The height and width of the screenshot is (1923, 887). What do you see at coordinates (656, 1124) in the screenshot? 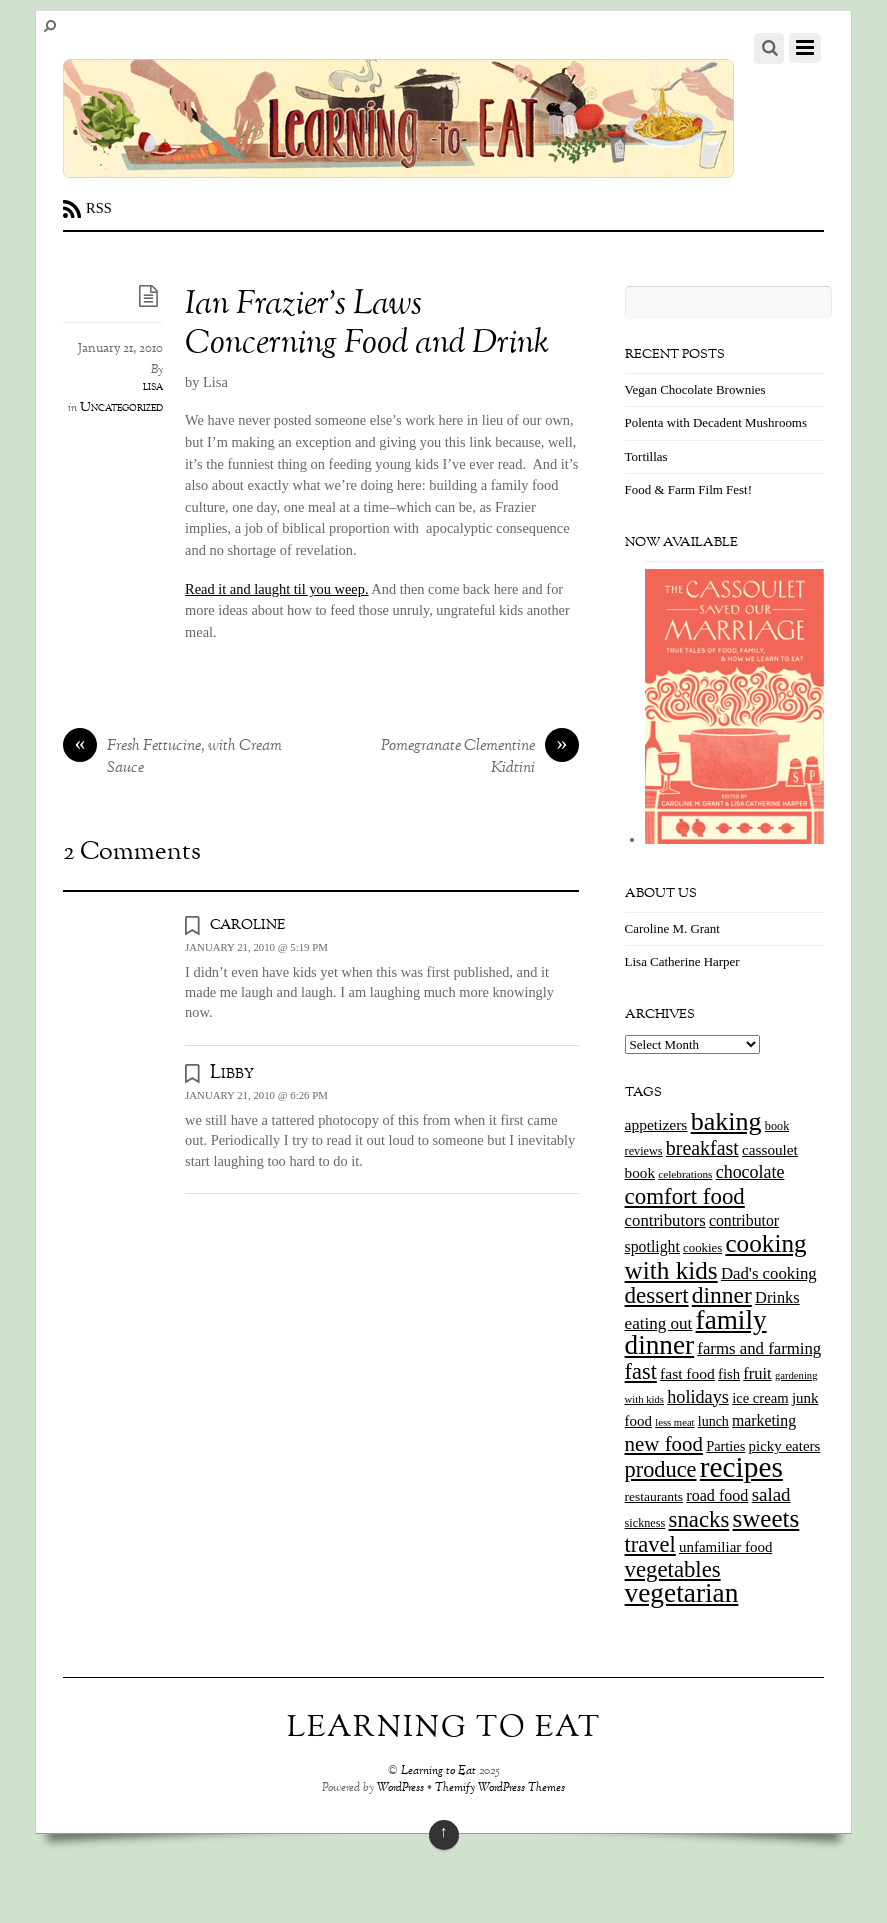
I see `appetizers [appetizers (21 items)]` at bounding box center [656, 1124].